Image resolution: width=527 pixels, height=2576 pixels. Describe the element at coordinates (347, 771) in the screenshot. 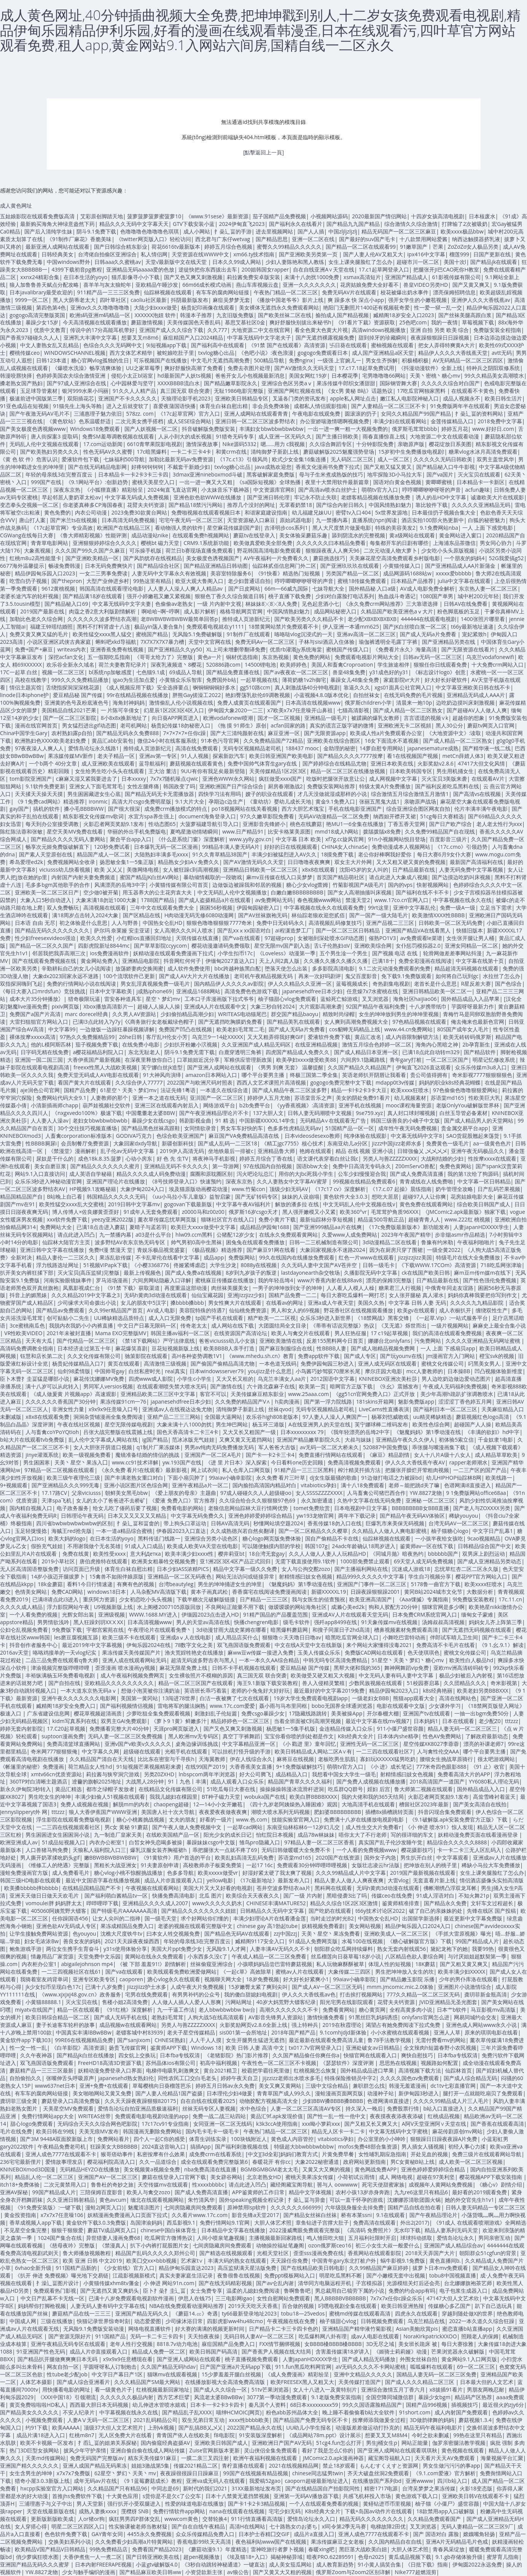

I see `精品一区二区三区在线播放视频` at that location.